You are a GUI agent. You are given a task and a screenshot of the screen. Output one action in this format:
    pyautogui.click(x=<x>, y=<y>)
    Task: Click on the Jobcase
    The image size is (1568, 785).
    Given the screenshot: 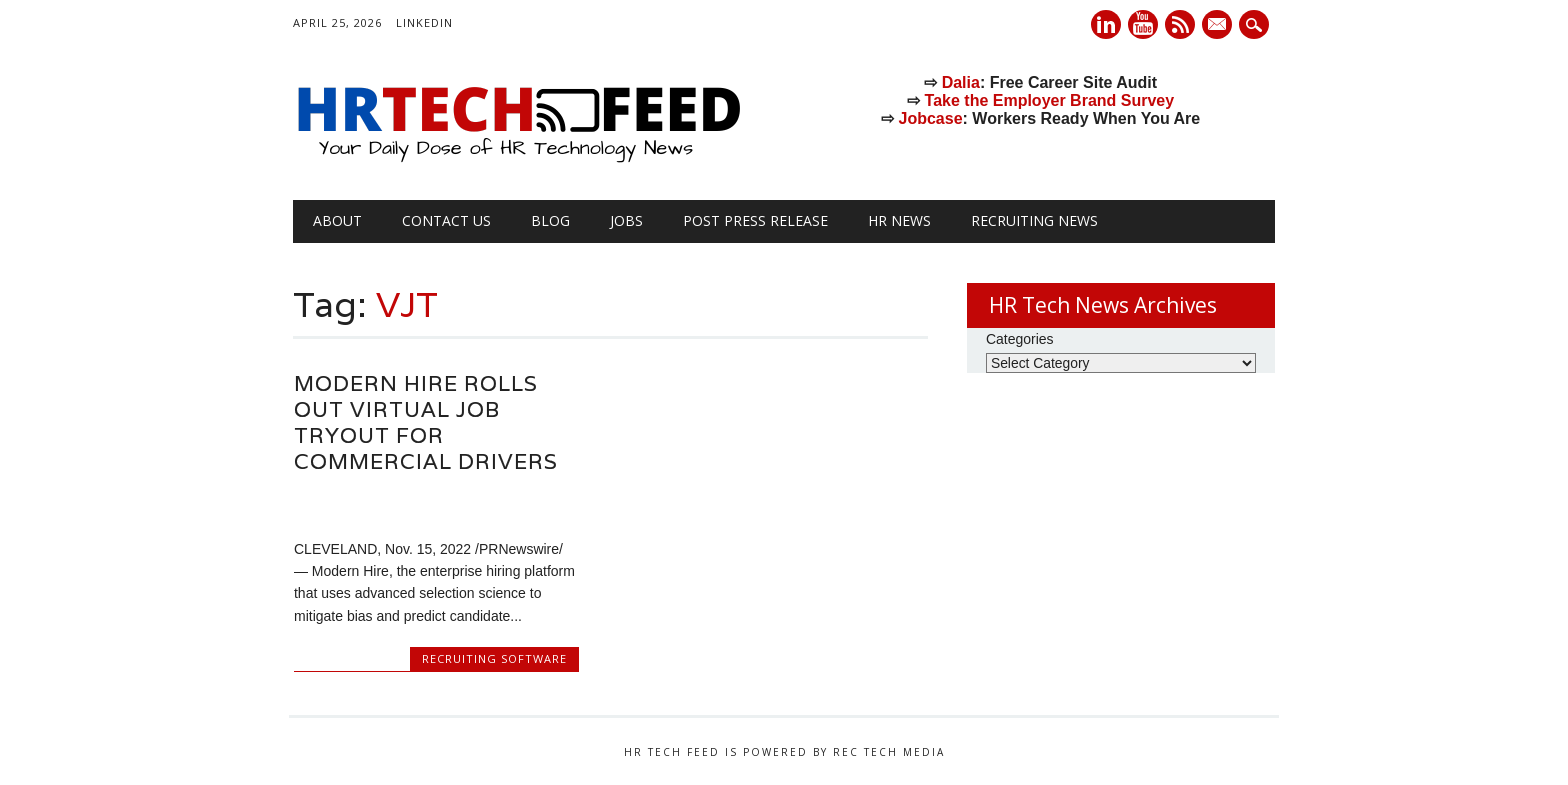 What is the action you would take?
    pyautogui.click(x=931, y=118)
    